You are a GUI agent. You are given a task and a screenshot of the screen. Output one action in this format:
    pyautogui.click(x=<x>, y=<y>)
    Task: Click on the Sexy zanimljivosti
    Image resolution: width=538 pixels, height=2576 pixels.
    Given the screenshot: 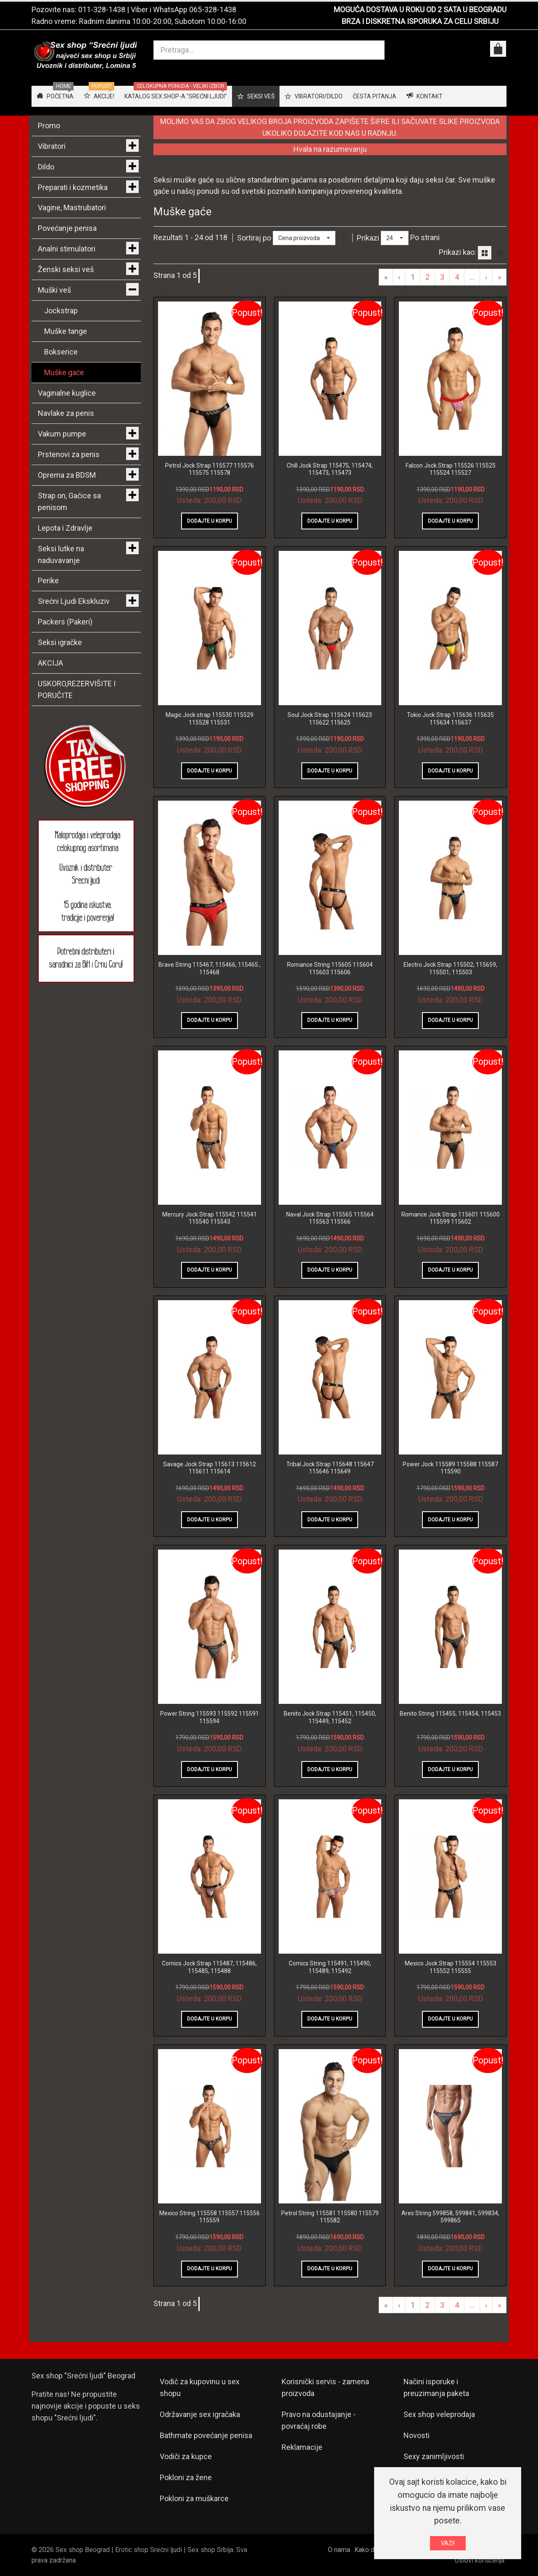 What is the action you would take?
    pyautogui.click(x=434, y=2456)
    